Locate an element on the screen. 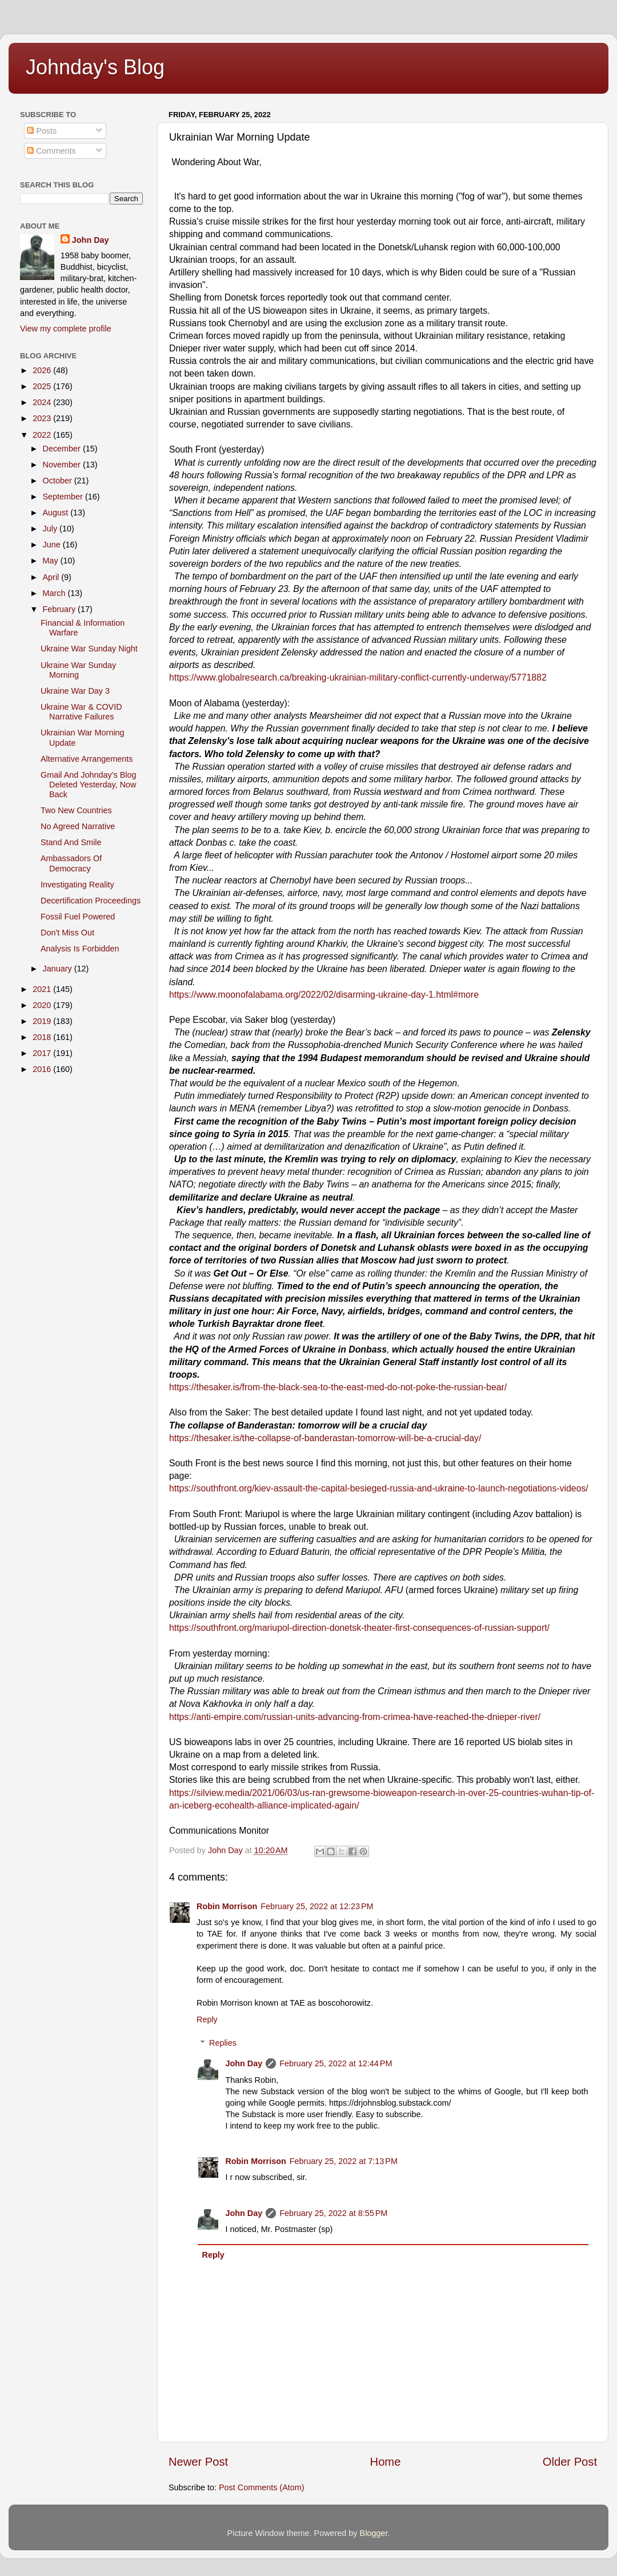  Analysis Is Forbidden is located at coordinates (80, 948).